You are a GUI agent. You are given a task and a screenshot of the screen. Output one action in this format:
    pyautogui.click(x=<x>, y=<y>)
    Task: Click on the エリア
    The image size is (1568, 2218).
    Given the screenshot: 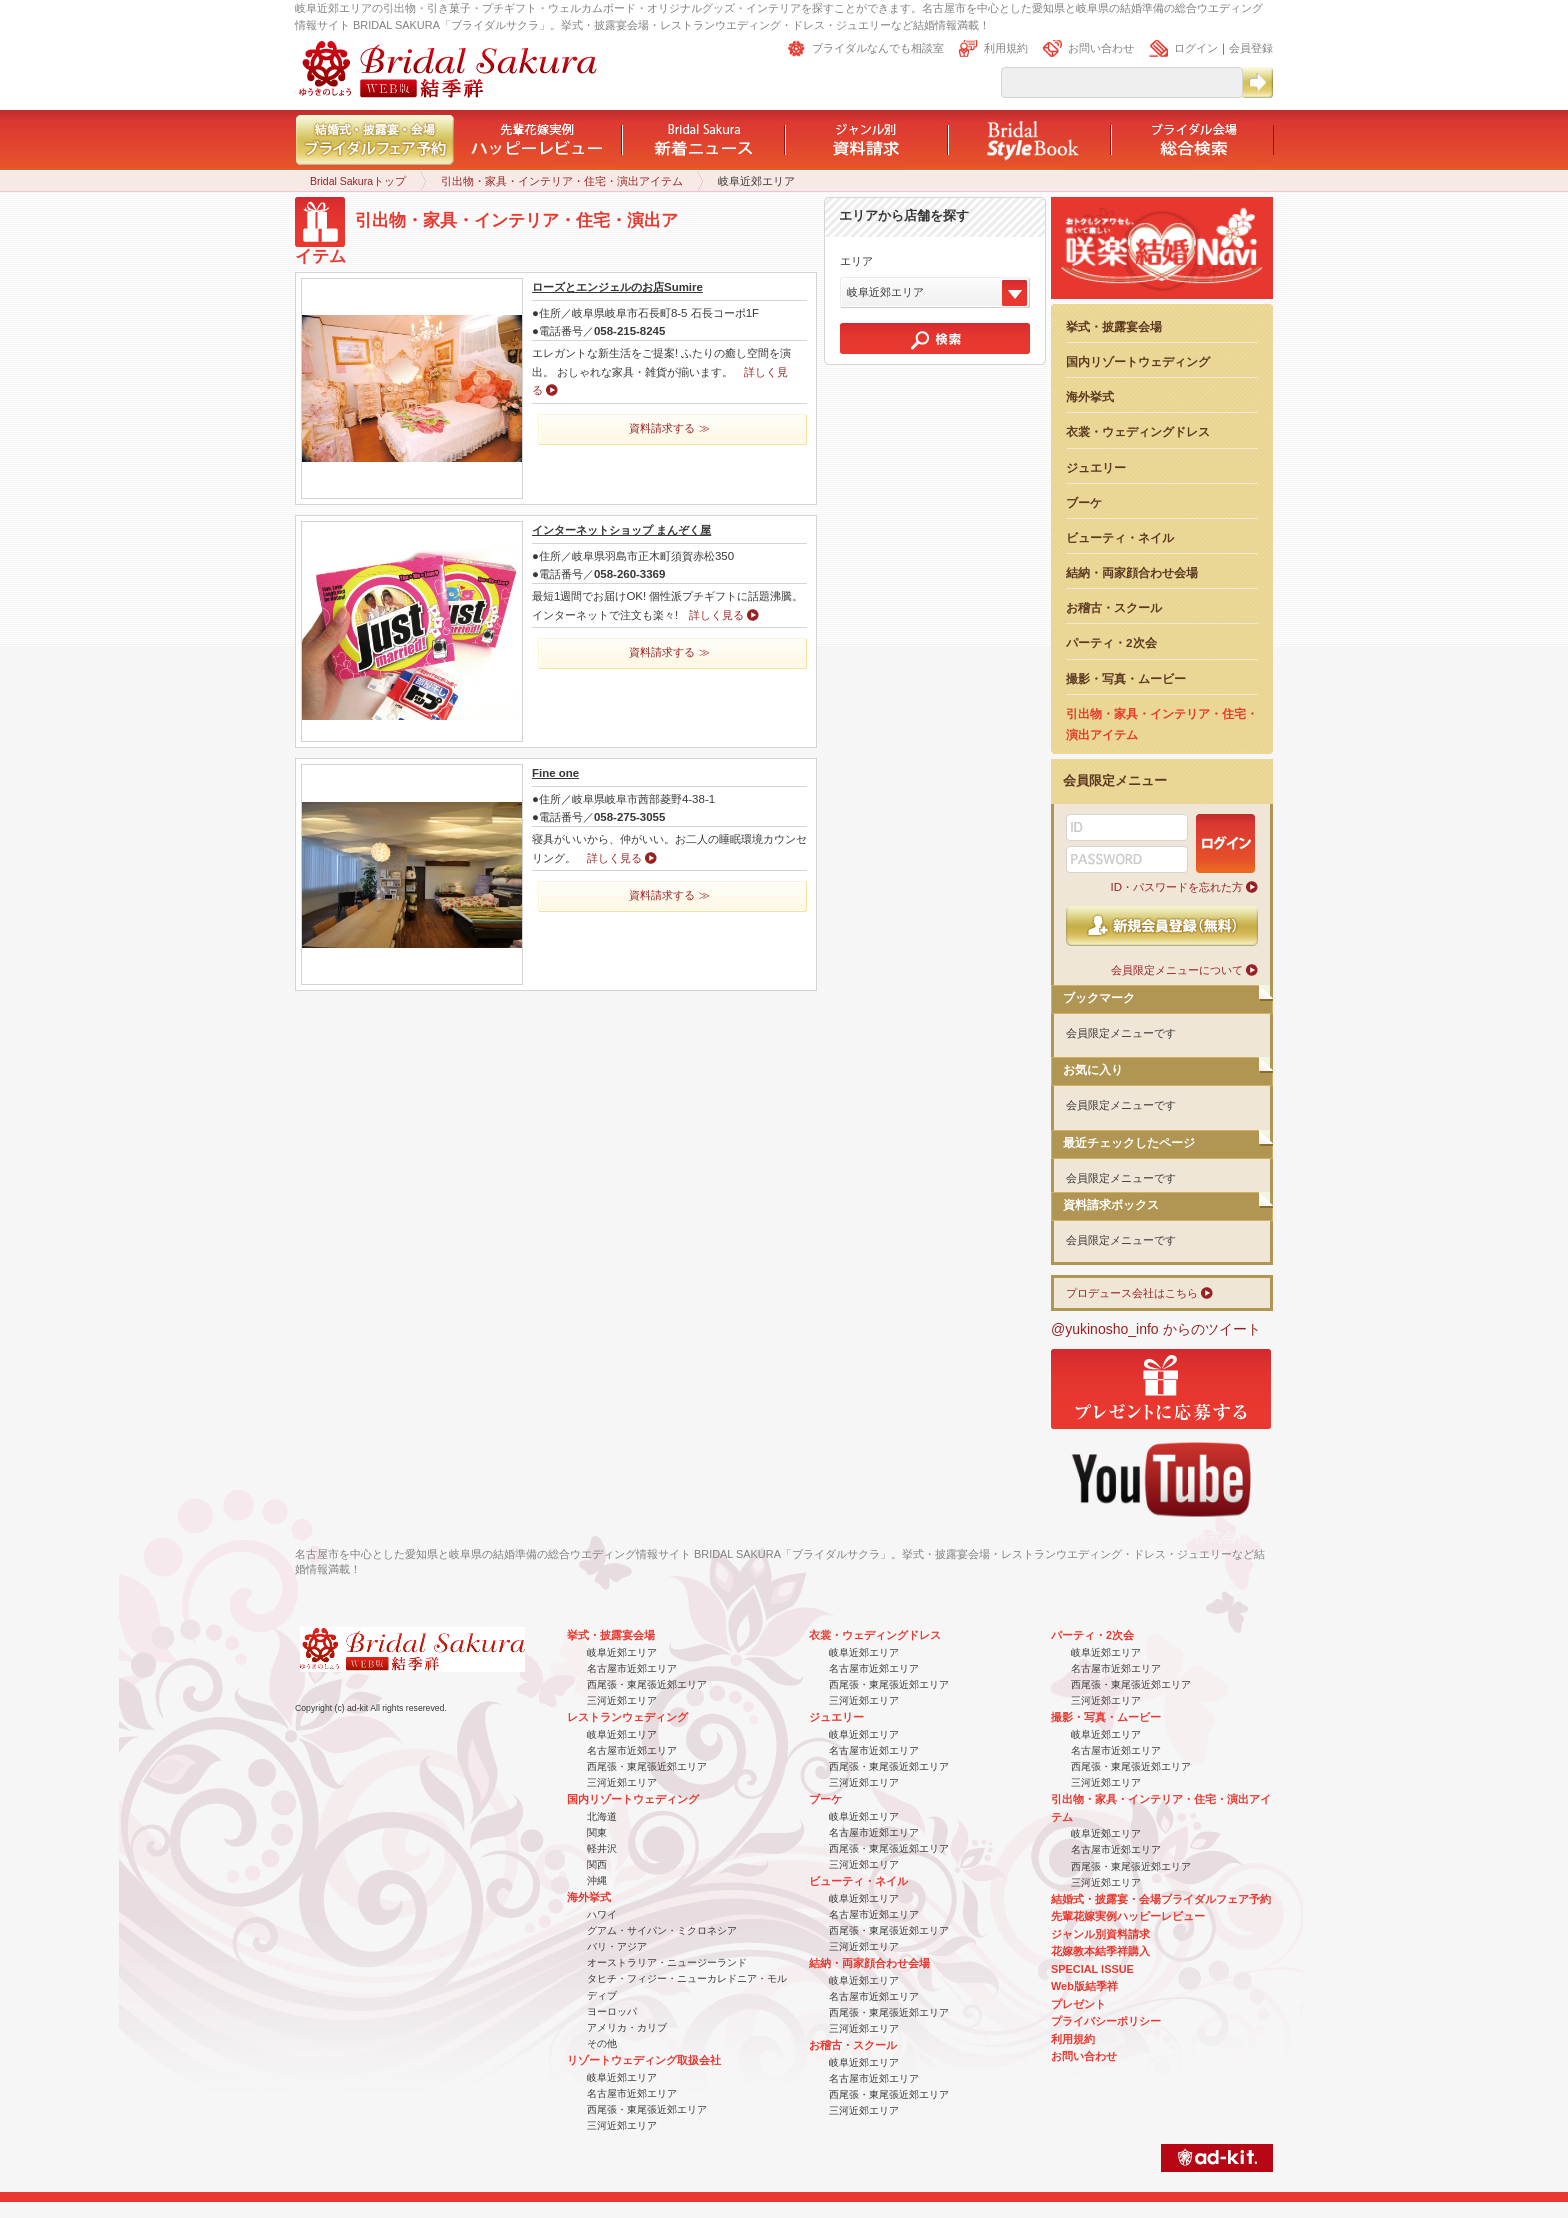 What is the action you would take?
    pyautogui.click(x=856, y=261)
    